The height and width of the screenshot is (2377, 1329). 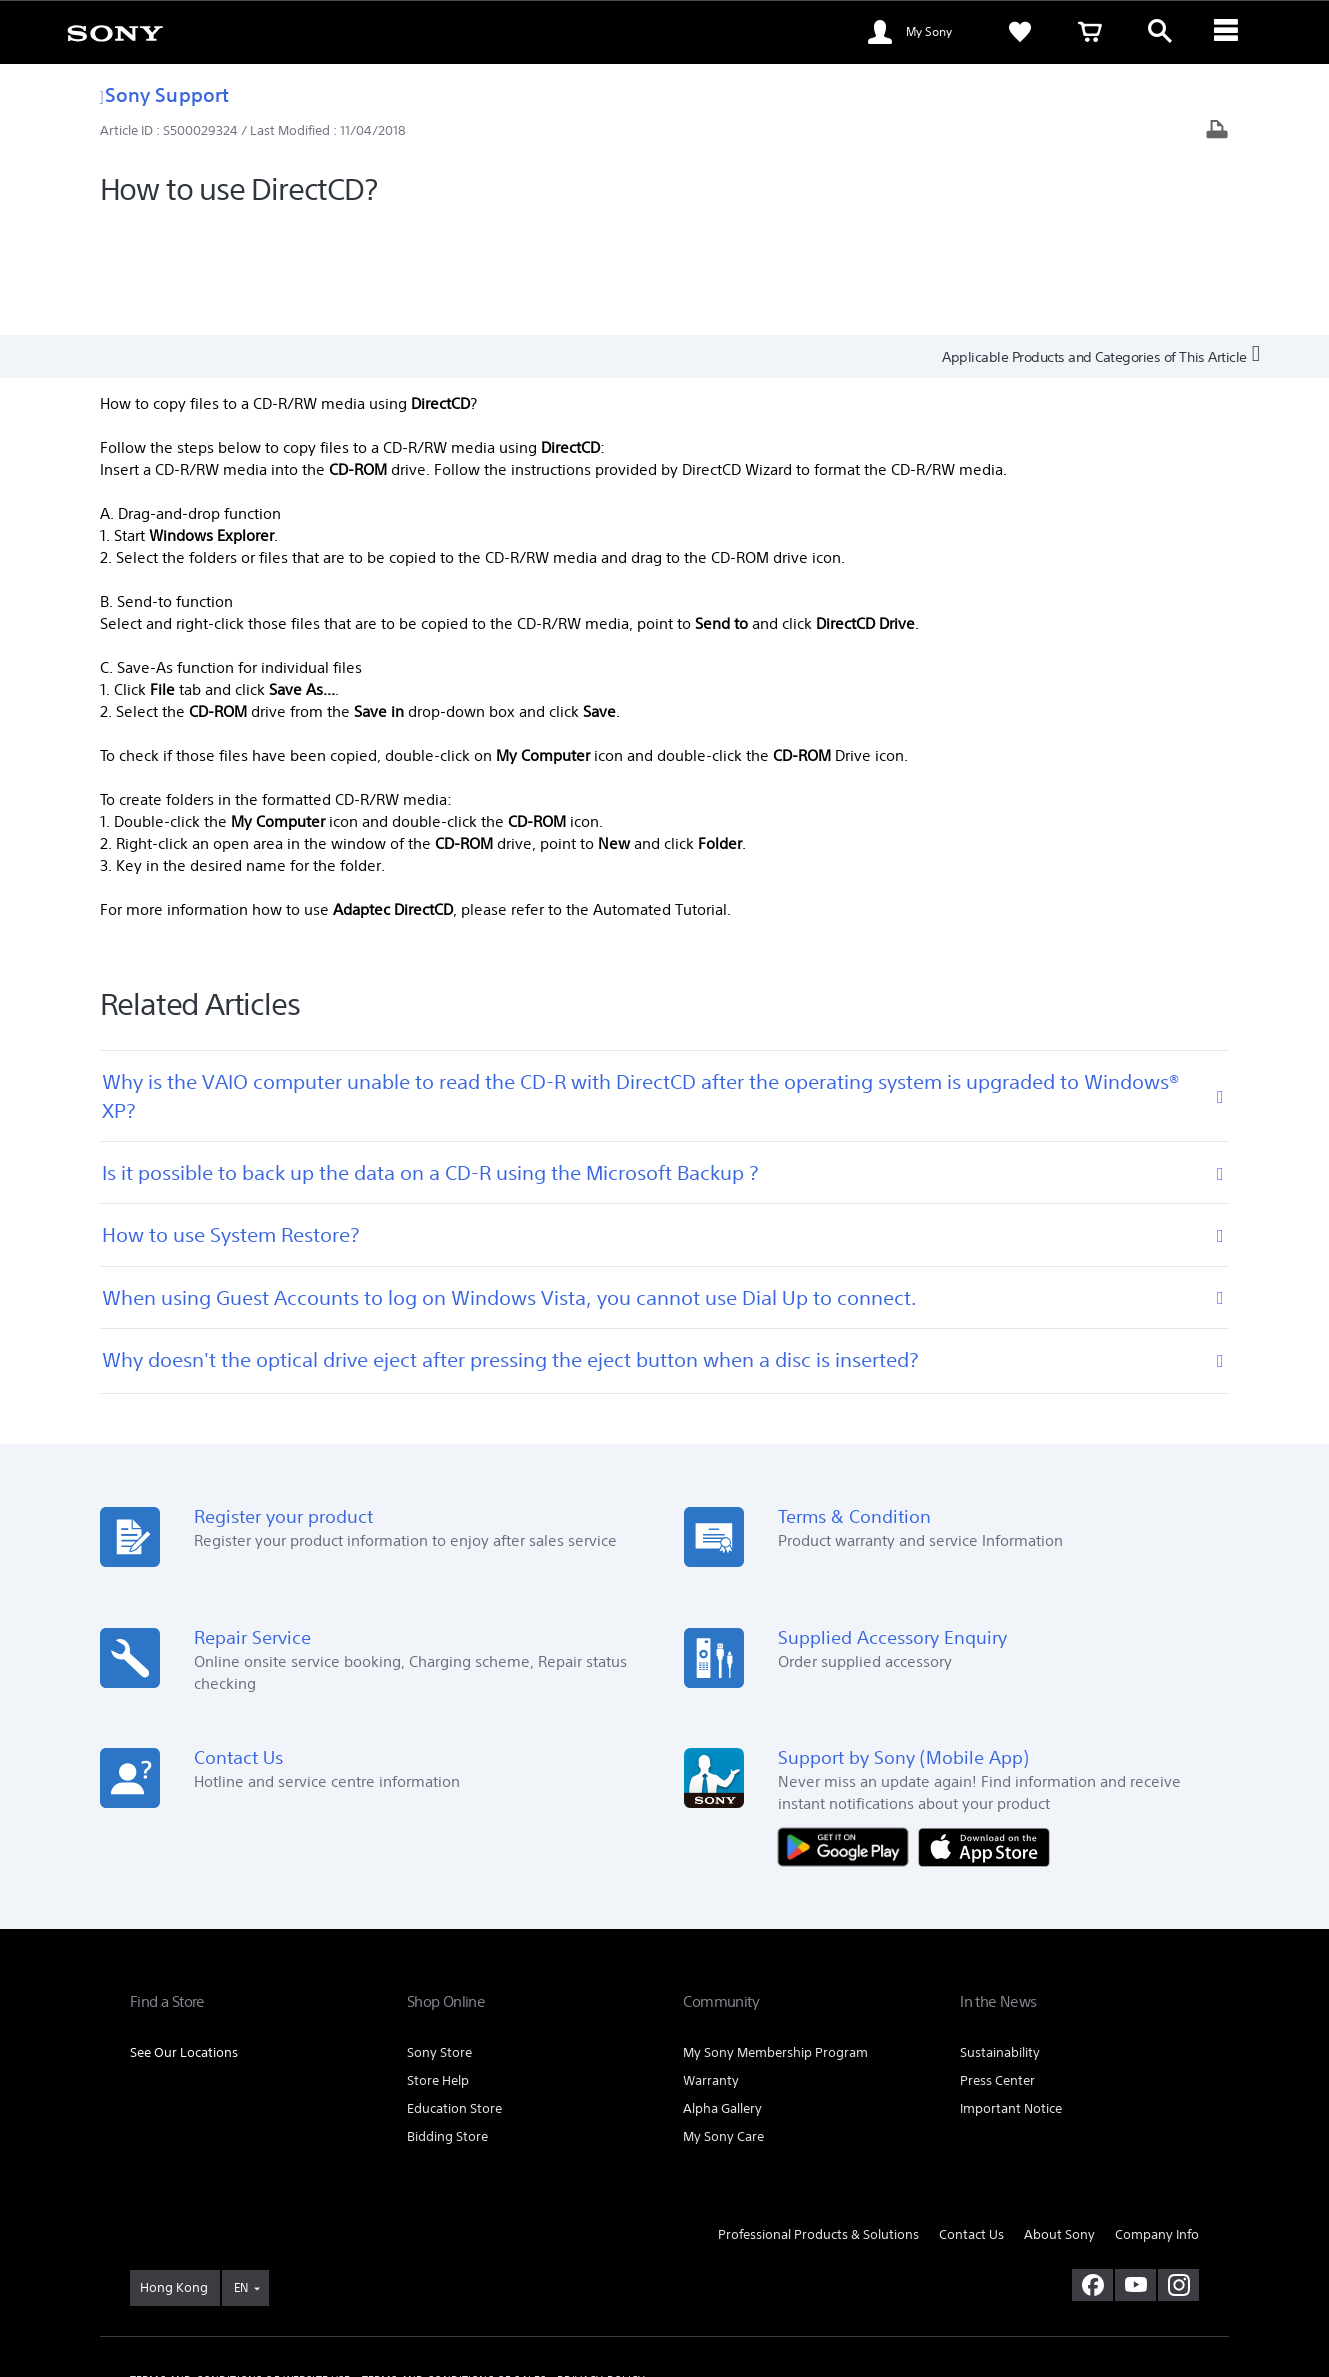 What do you see at coordinates (1157, 2123) in the screenshot?
I see `Company Info [link]` at bounding box center [1157, 2123].